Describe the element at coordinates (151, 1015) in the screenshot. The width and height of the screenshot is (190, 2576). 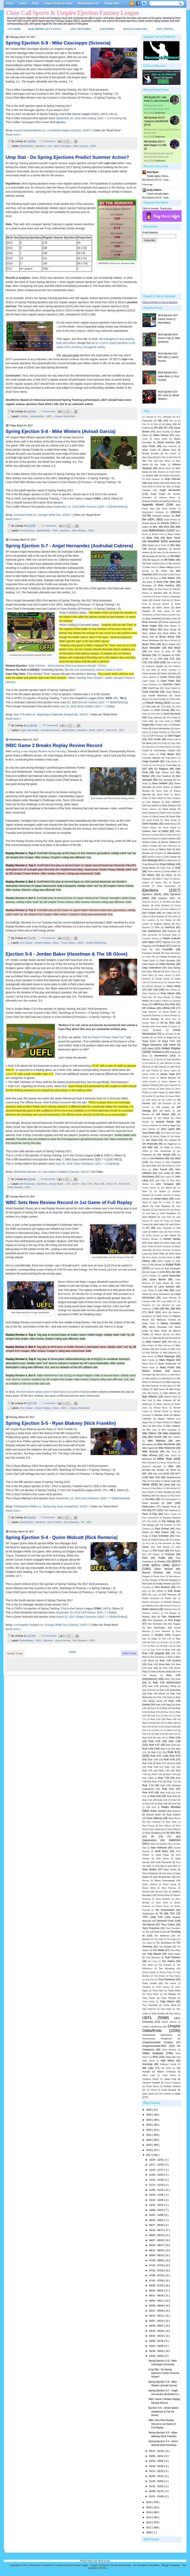
I see `Haywoode Workman` at that location.